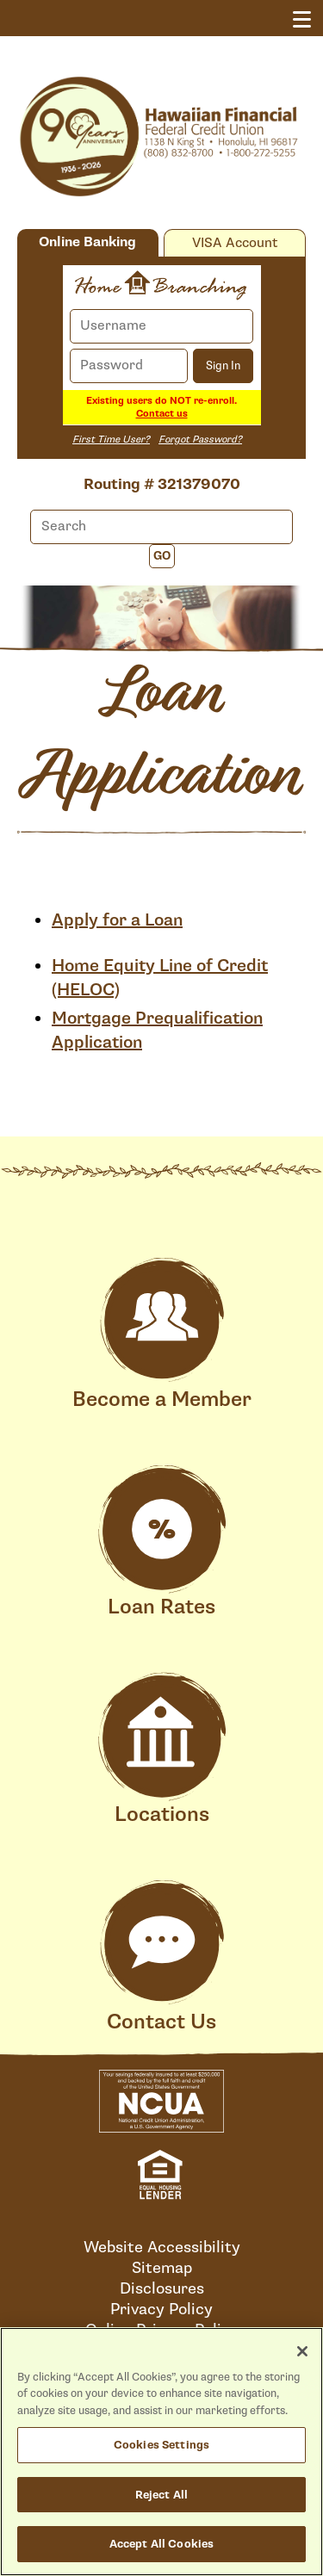  What do you see at coordinates (200, 439) in the screenshot?
I see `Forgot Password?` at bounding box center [200, 439].